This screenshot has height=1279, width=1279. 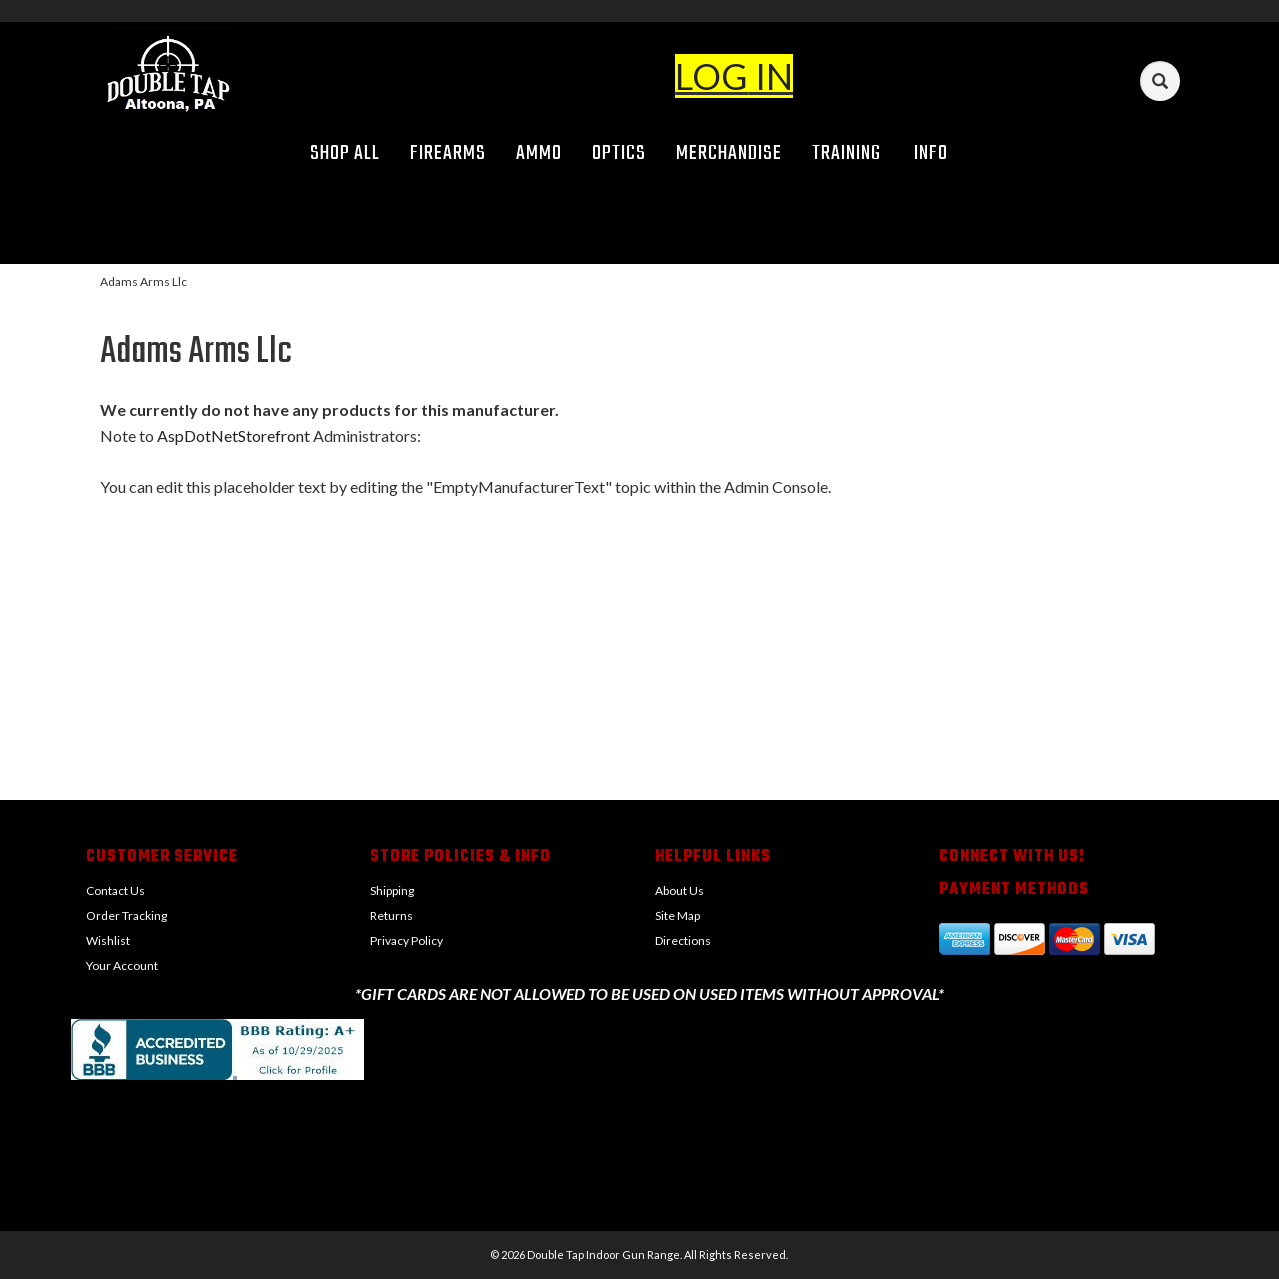 What do you see at coordinates (108, 940) in the screenshot?
I see `Wishlist` at bounding box center [108, 940].